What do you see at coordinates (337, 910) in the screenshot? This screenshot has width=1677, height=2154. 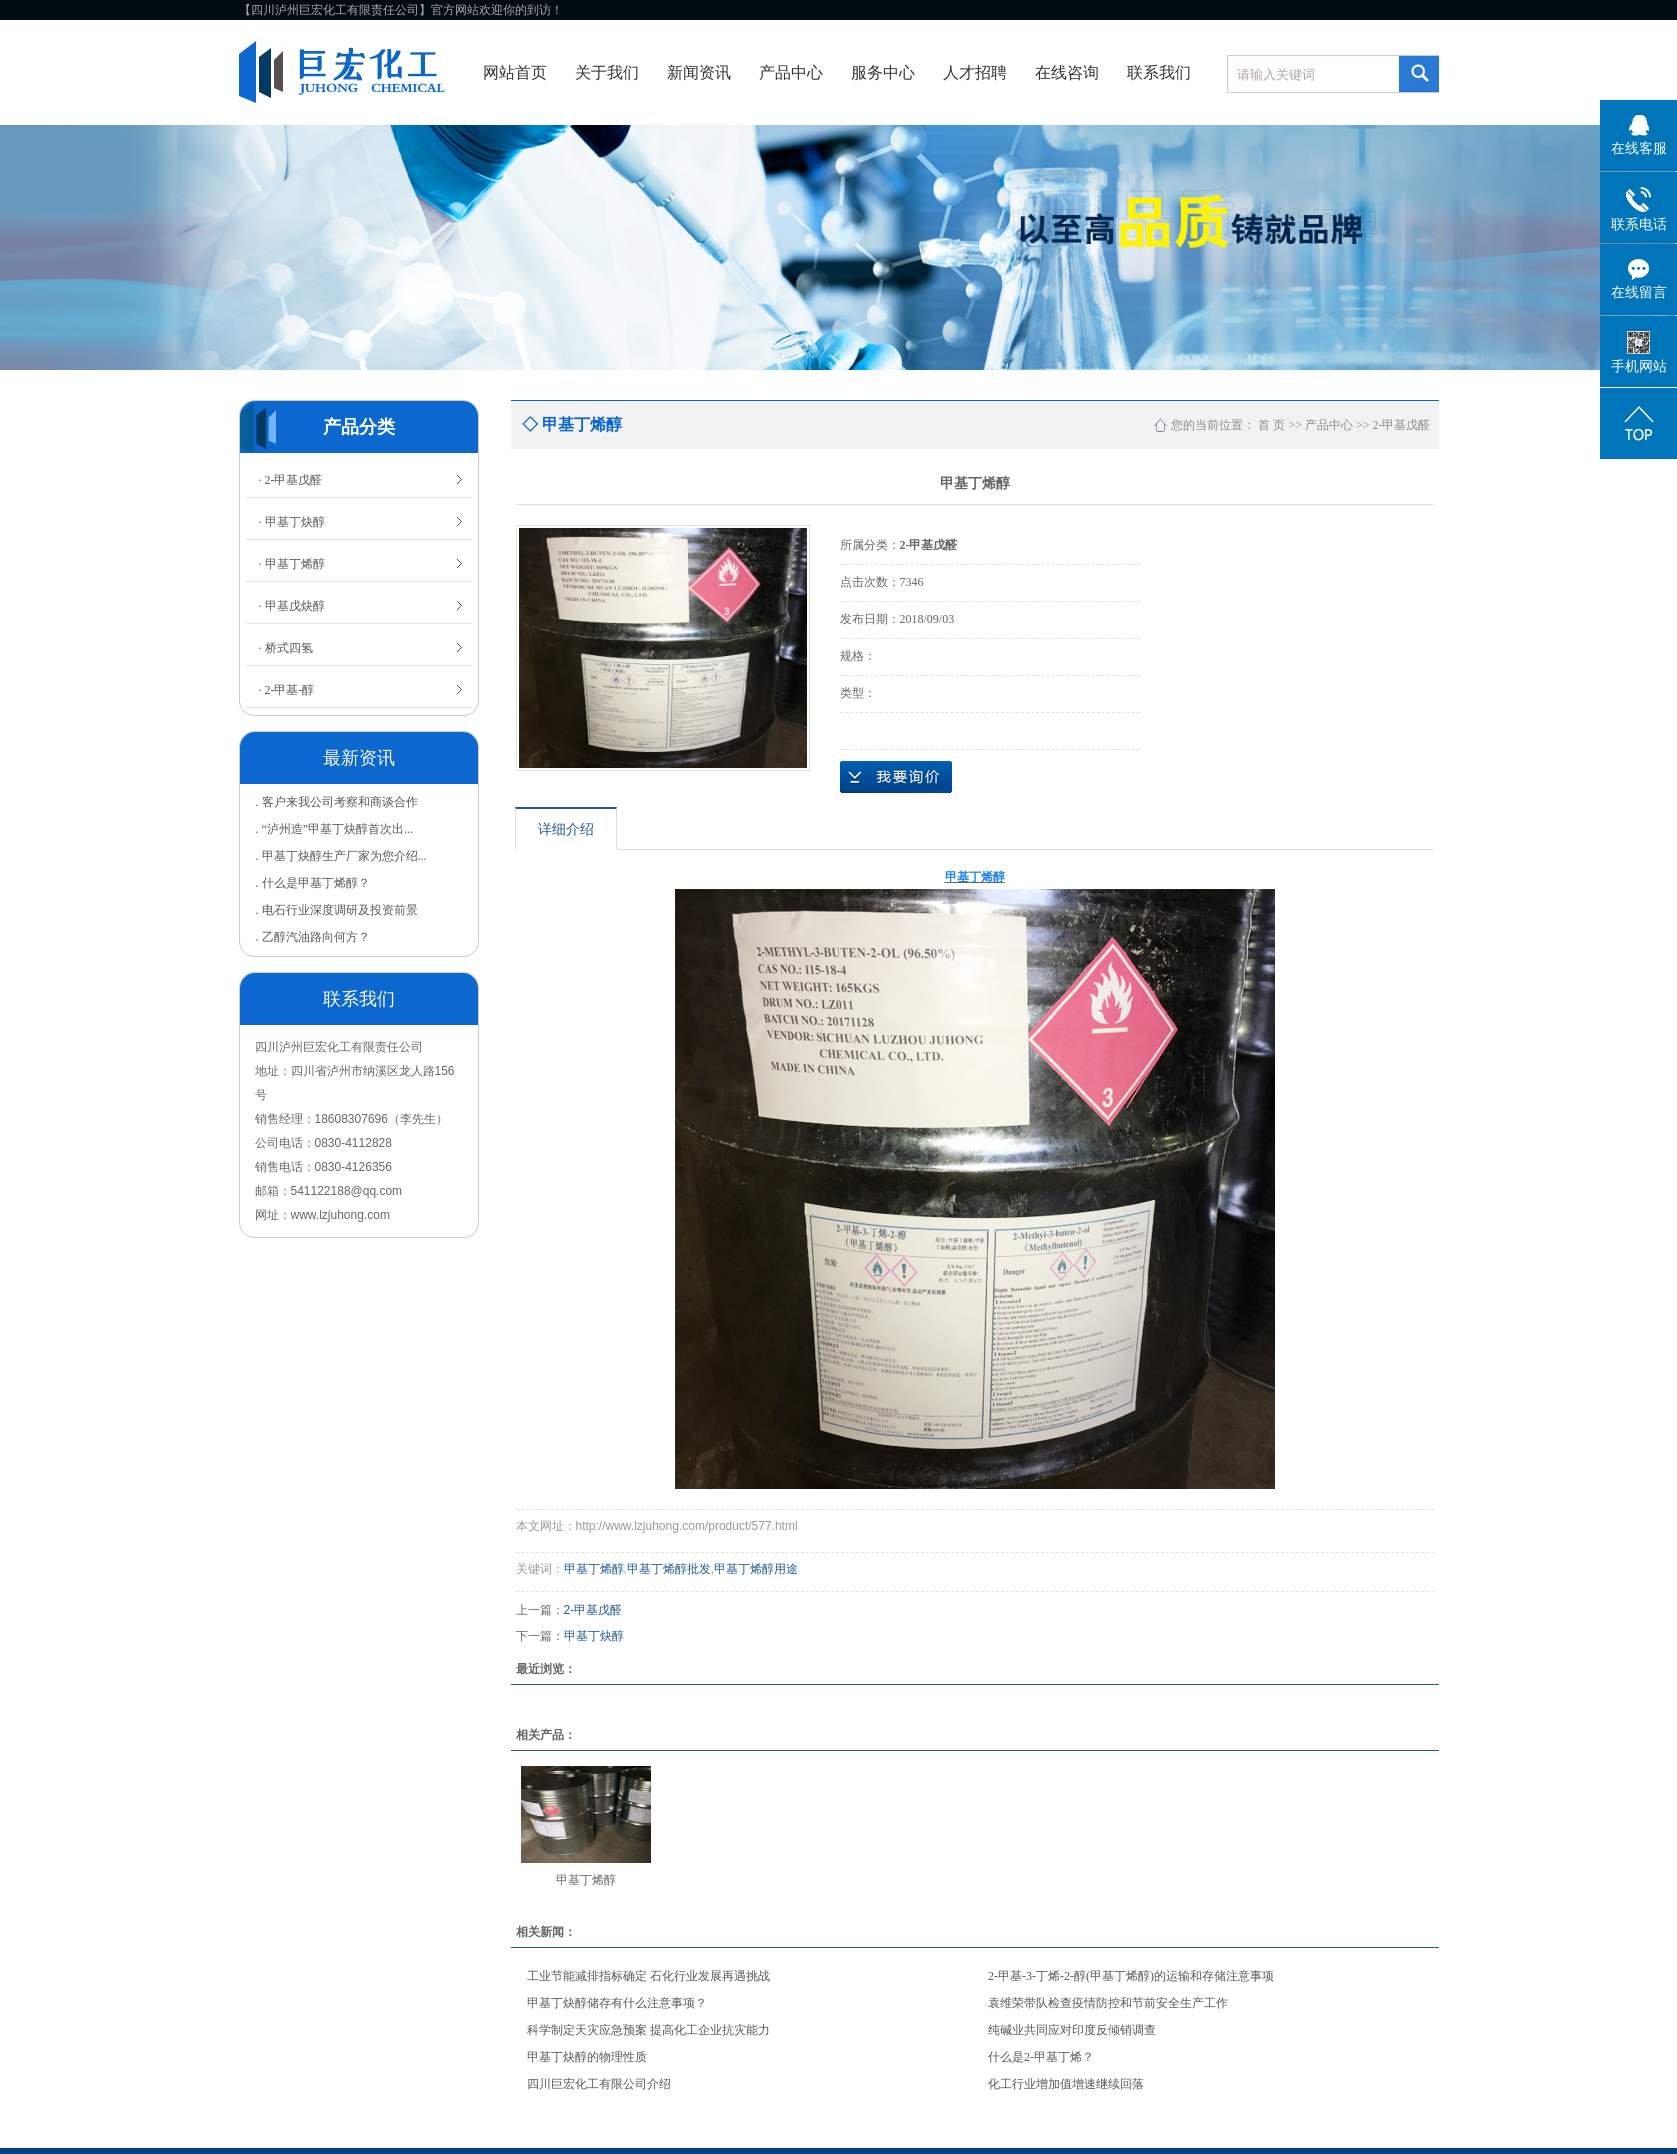 I see `. 电石行业深度调研及投资前景` at bounding box center [337, 910].